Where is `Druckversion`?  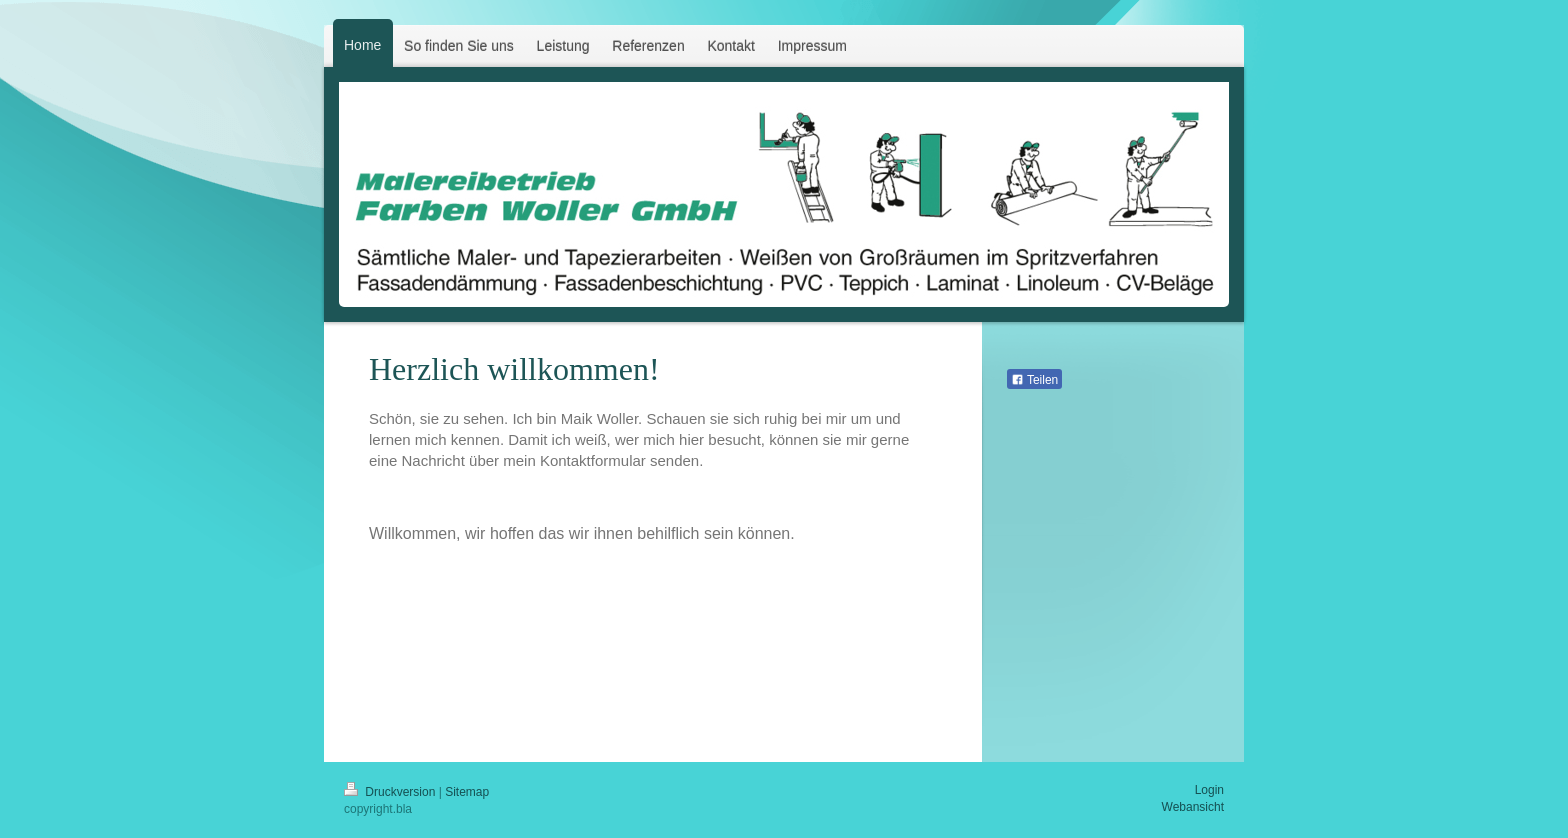 Druckversion is located at coordinates (391, 792).